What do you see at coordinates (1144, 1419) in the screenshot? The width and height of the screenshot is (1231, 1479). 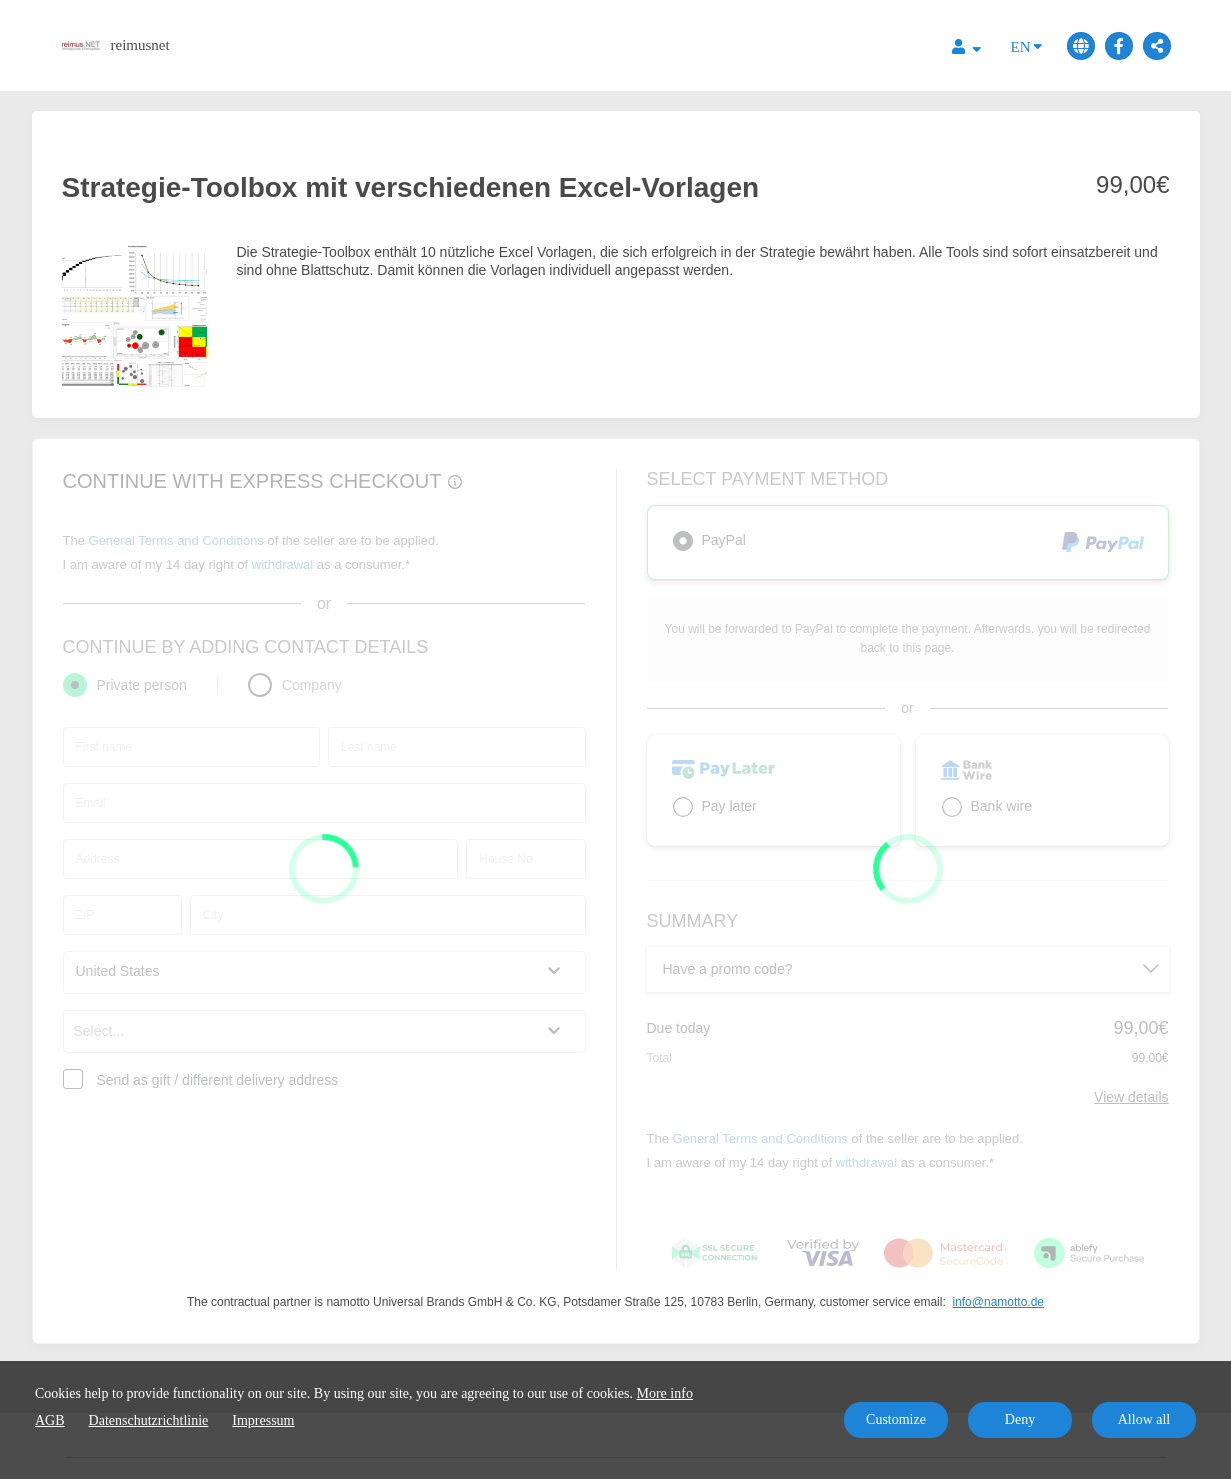 I see `Allow all` at bounding box center [1144, 1419].